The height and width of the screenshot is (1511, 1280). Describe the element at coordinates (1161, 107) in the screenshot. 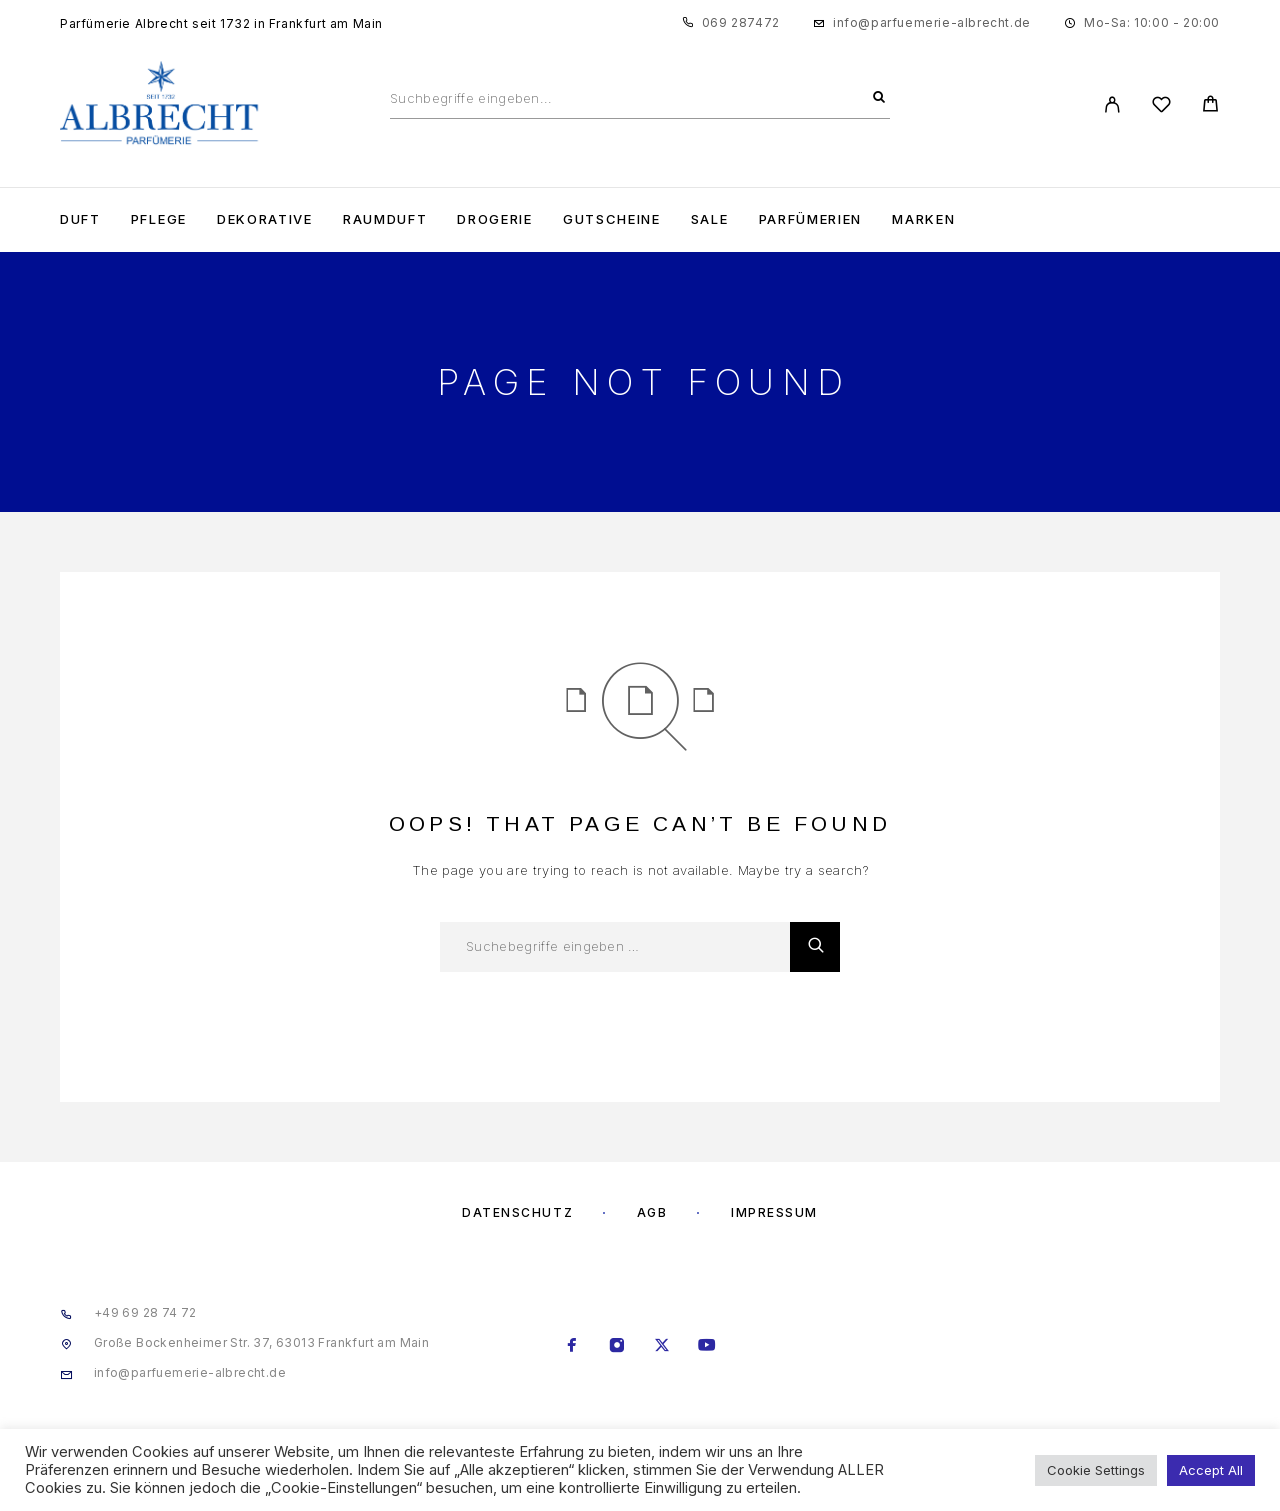

I see `[Wishlist]` at that location.